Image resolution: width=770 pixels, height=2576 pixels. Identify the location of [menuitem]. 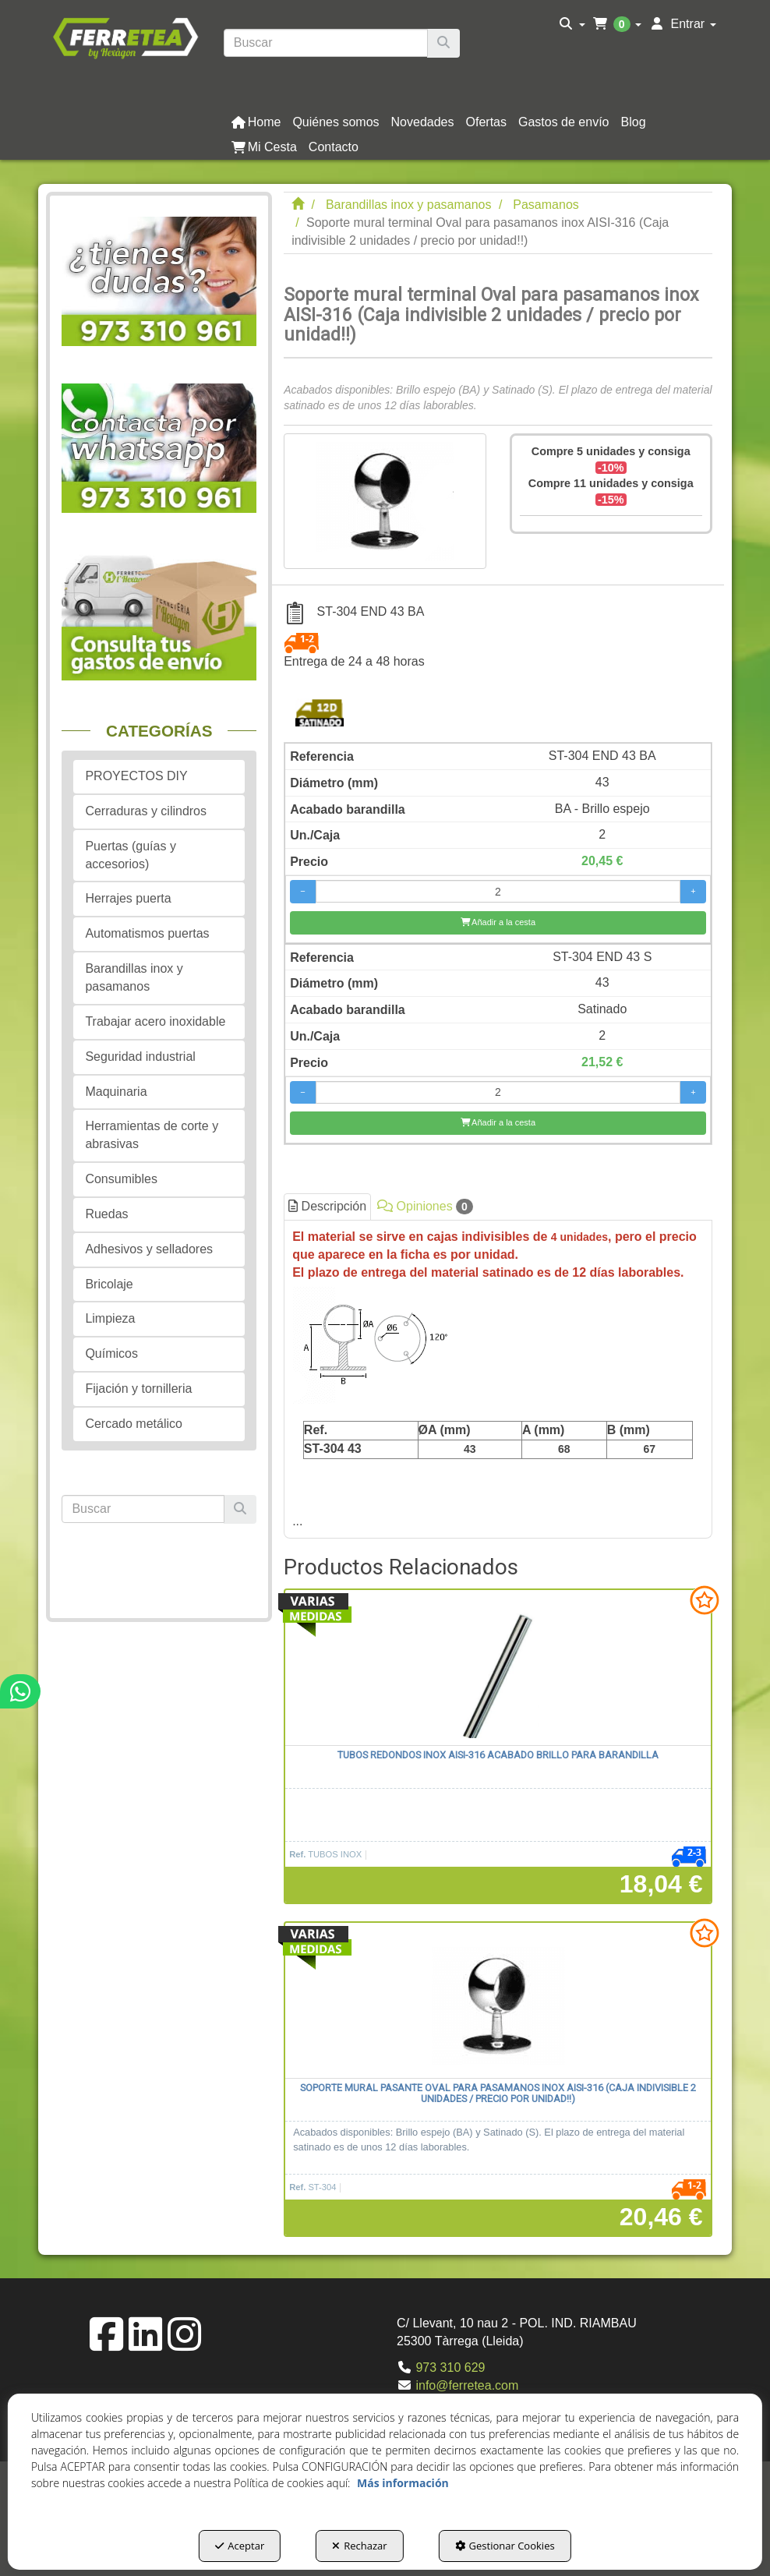
(572, 24).